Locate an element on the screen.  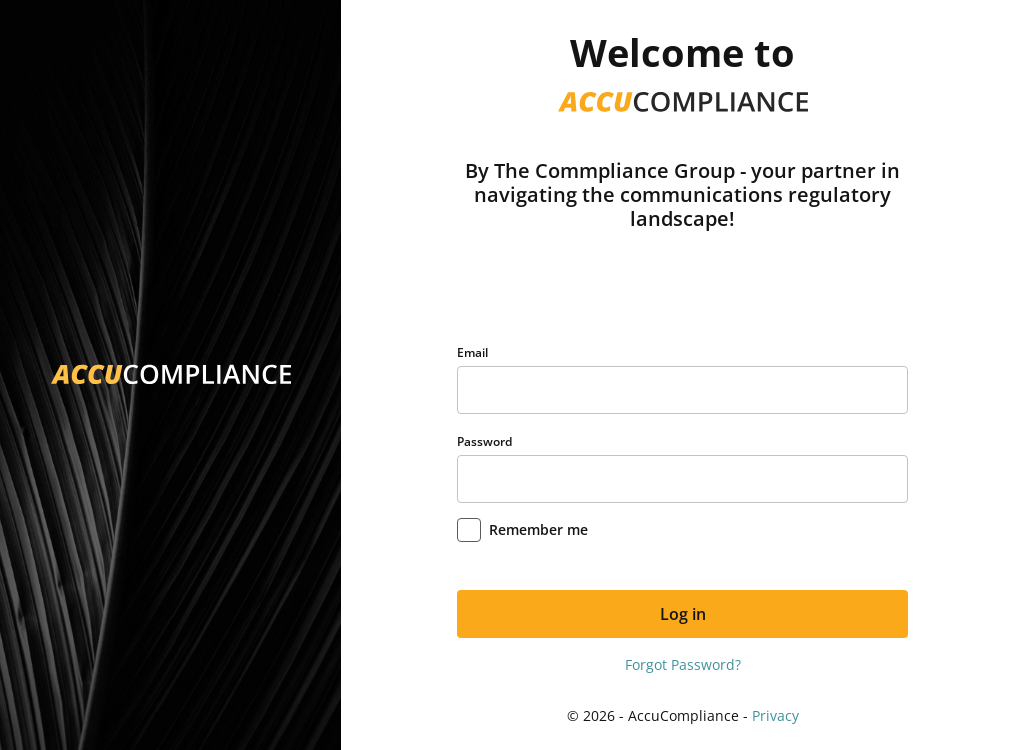
Password is located at coordinates (484, 441).